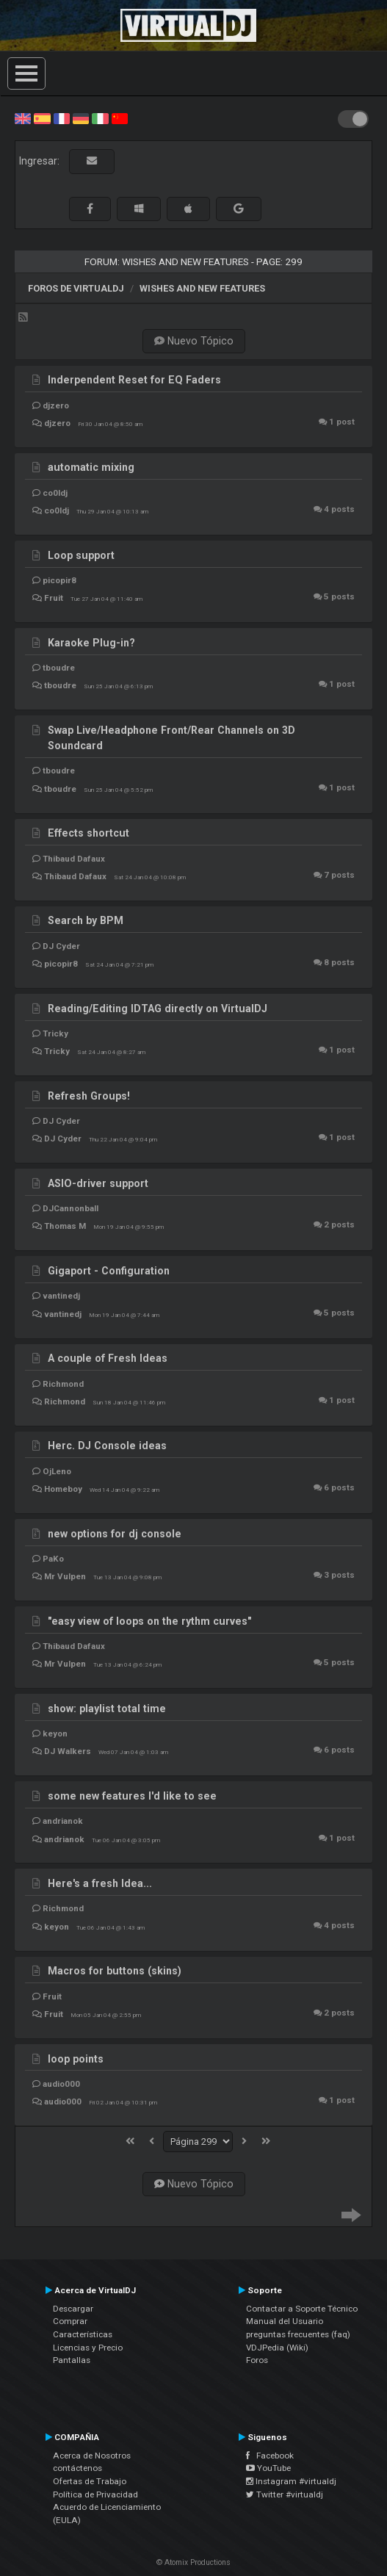 This screenshot has width=387, height=2576. What do you see at coordinates (70, 2321) in the screenshot?
I see `Comprar` at bounding box center [70, 2321].